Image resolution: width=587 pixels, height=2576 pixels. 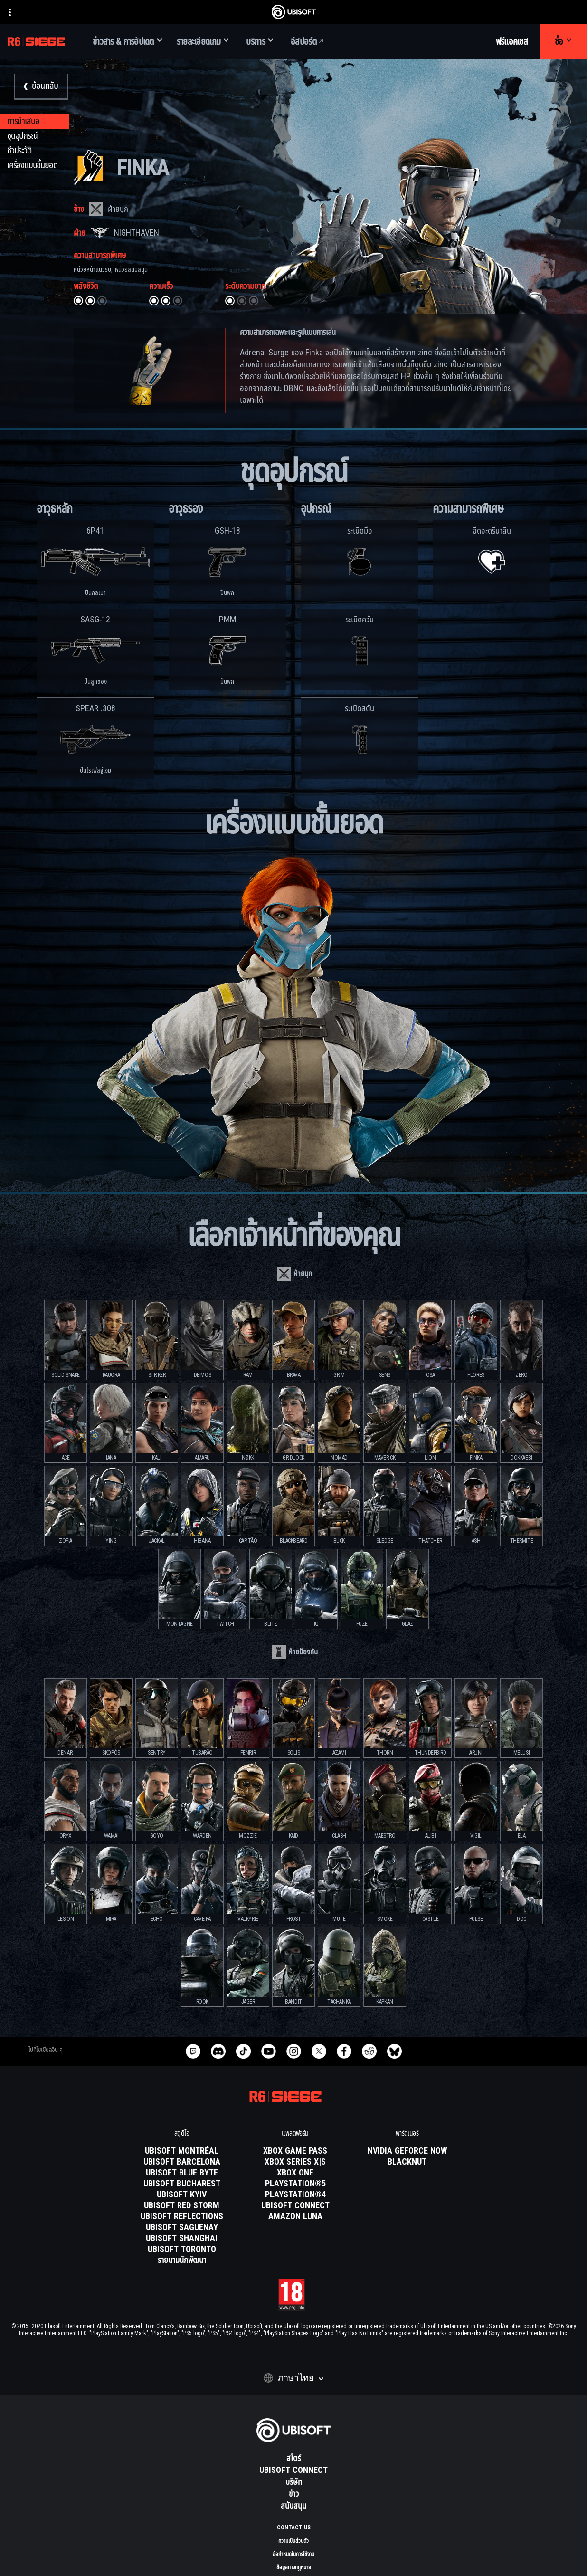 What do you see at coordinates (182, 2249) in the screenshot?
I see `[Ubisoft Toronto]` at bounding box center [182, 2249].